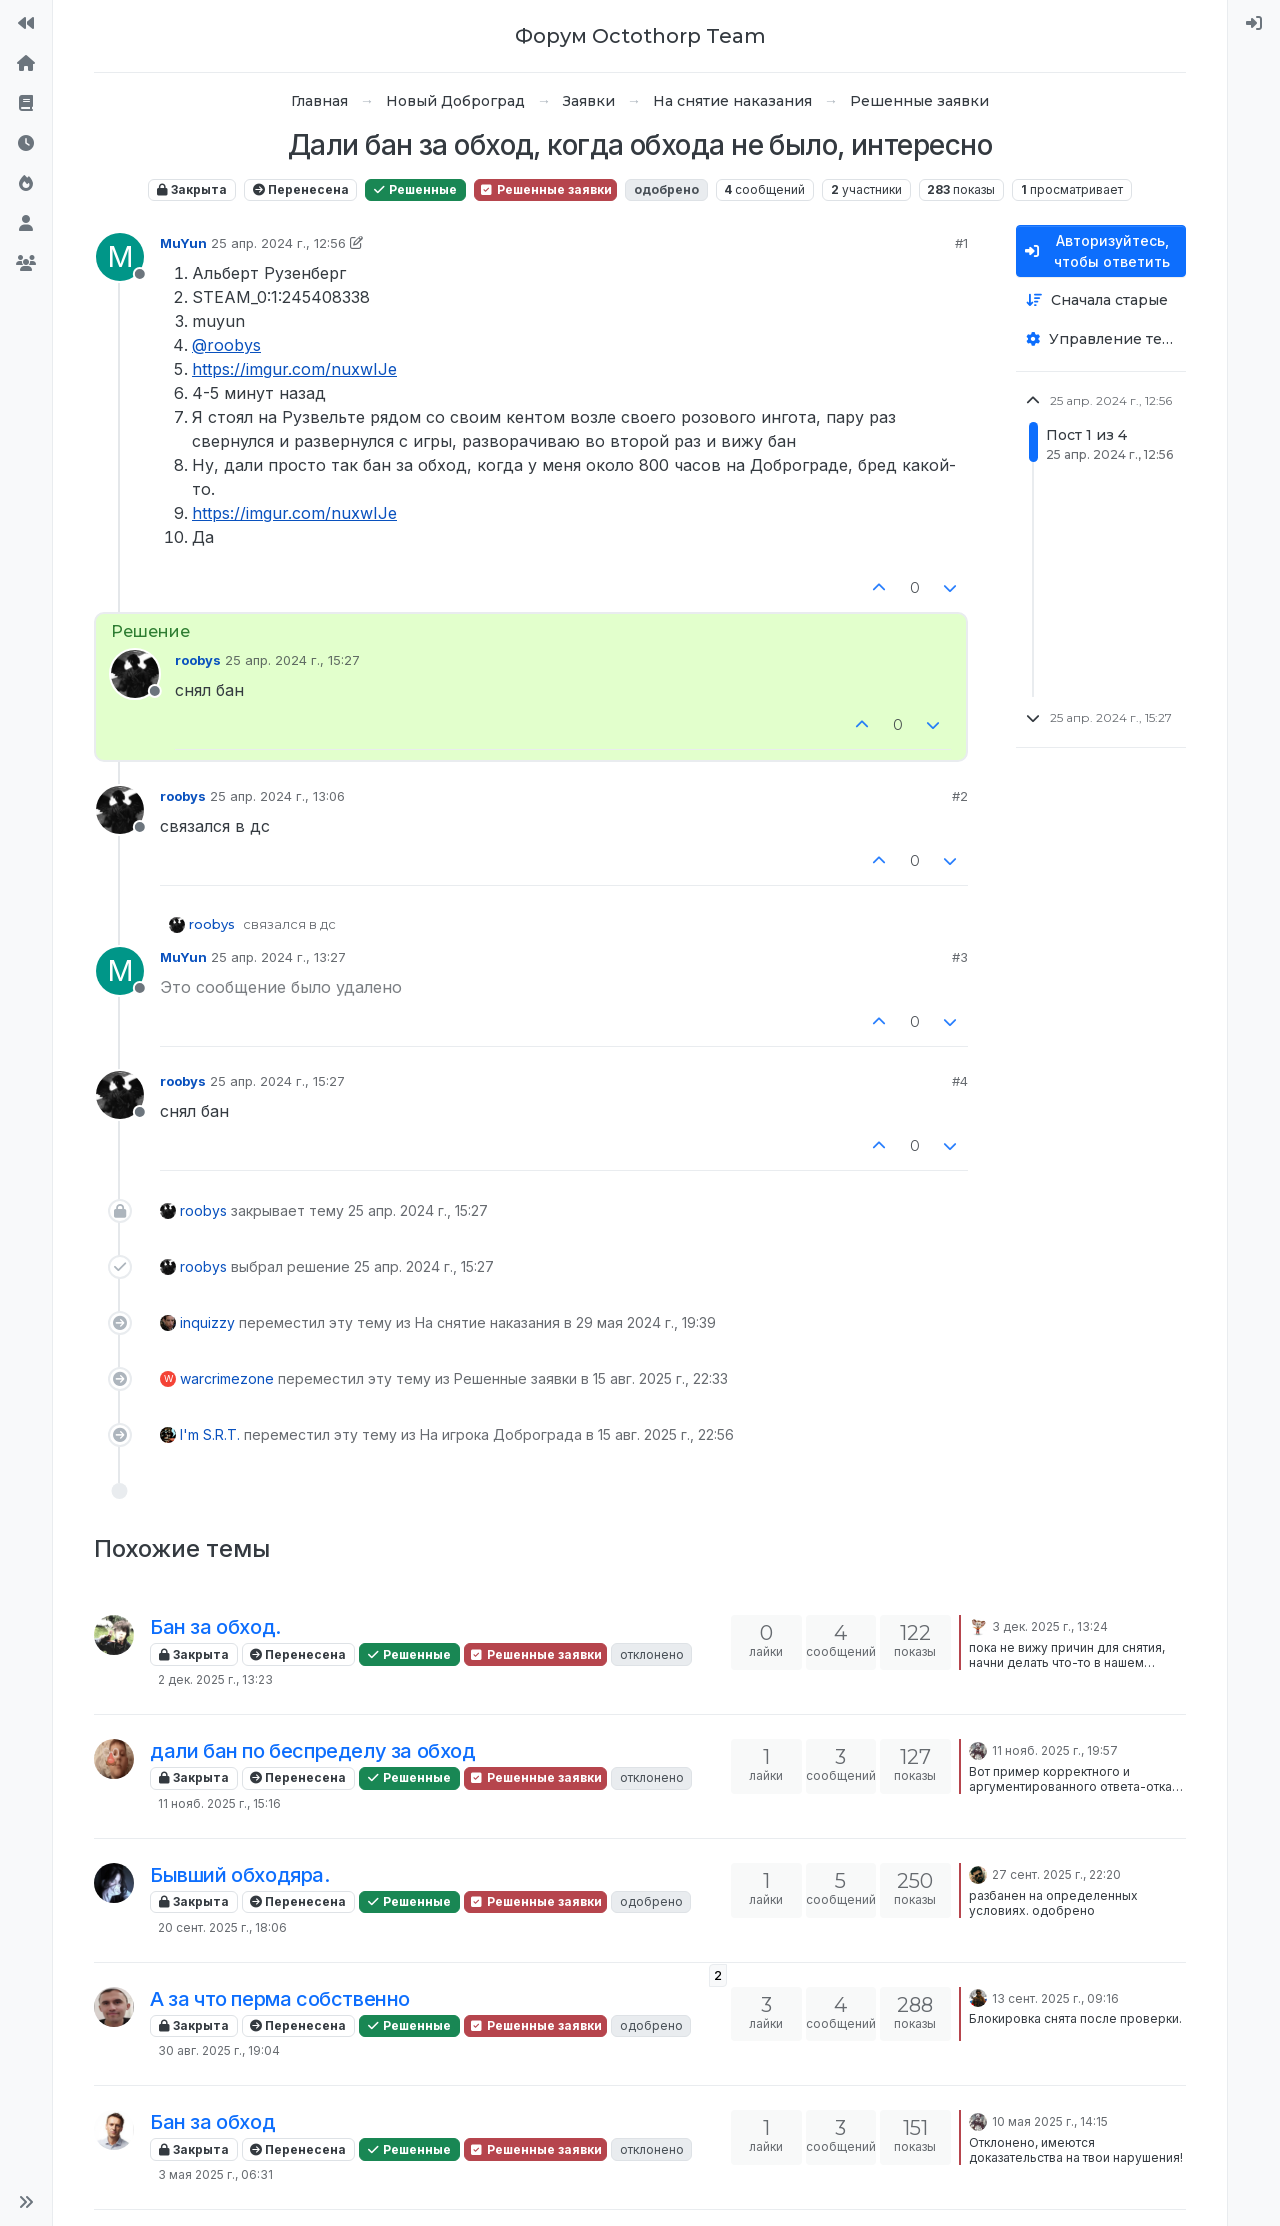 The height and width of the screenshot is (2226, 1280). I want to click on MuYun, so click(183, 243).